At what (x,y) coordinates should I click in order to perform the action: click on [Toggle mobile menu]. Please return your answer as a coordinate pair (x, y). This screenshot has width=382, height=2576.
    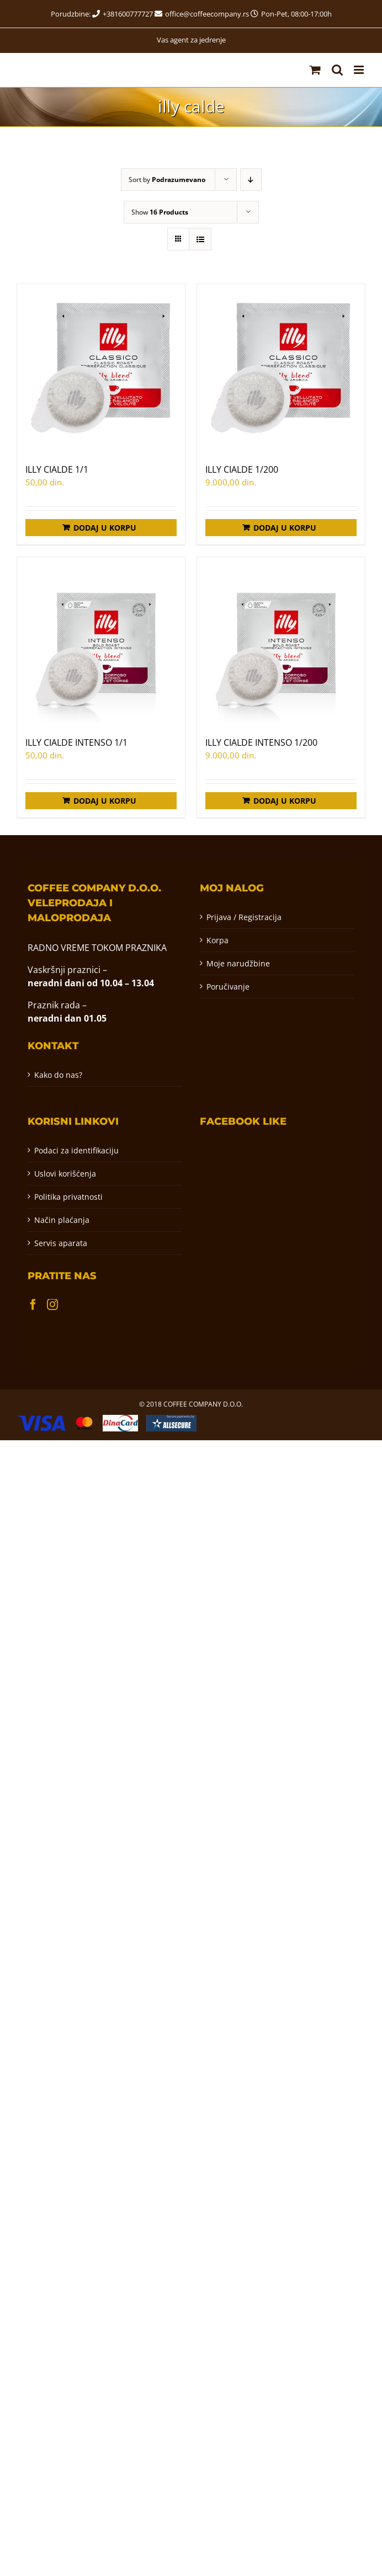
    Looking at the image, I should click on (359, 70).